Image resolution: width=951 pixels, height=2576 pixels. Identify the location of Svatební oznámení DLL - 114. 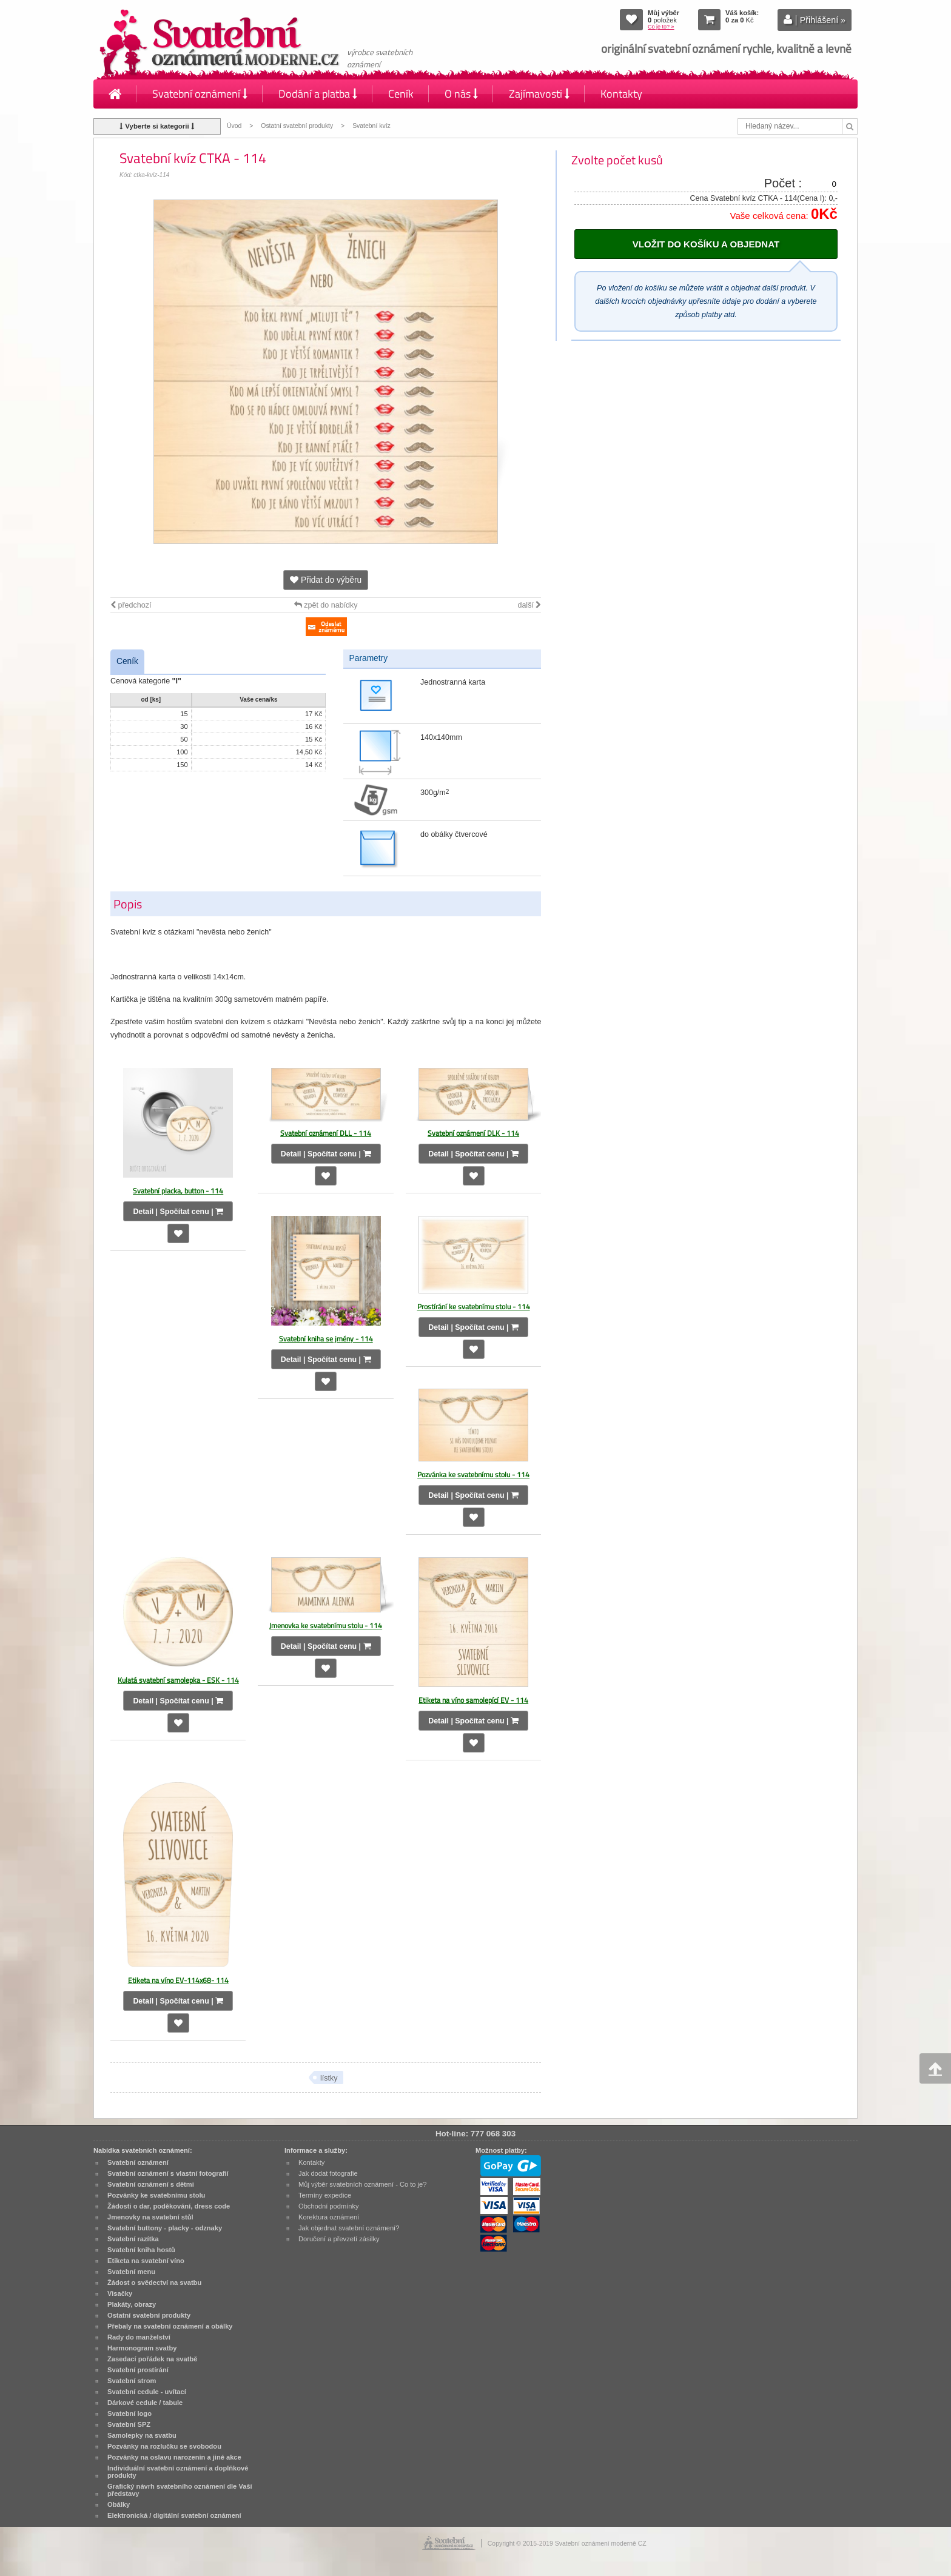
(325, 1133).